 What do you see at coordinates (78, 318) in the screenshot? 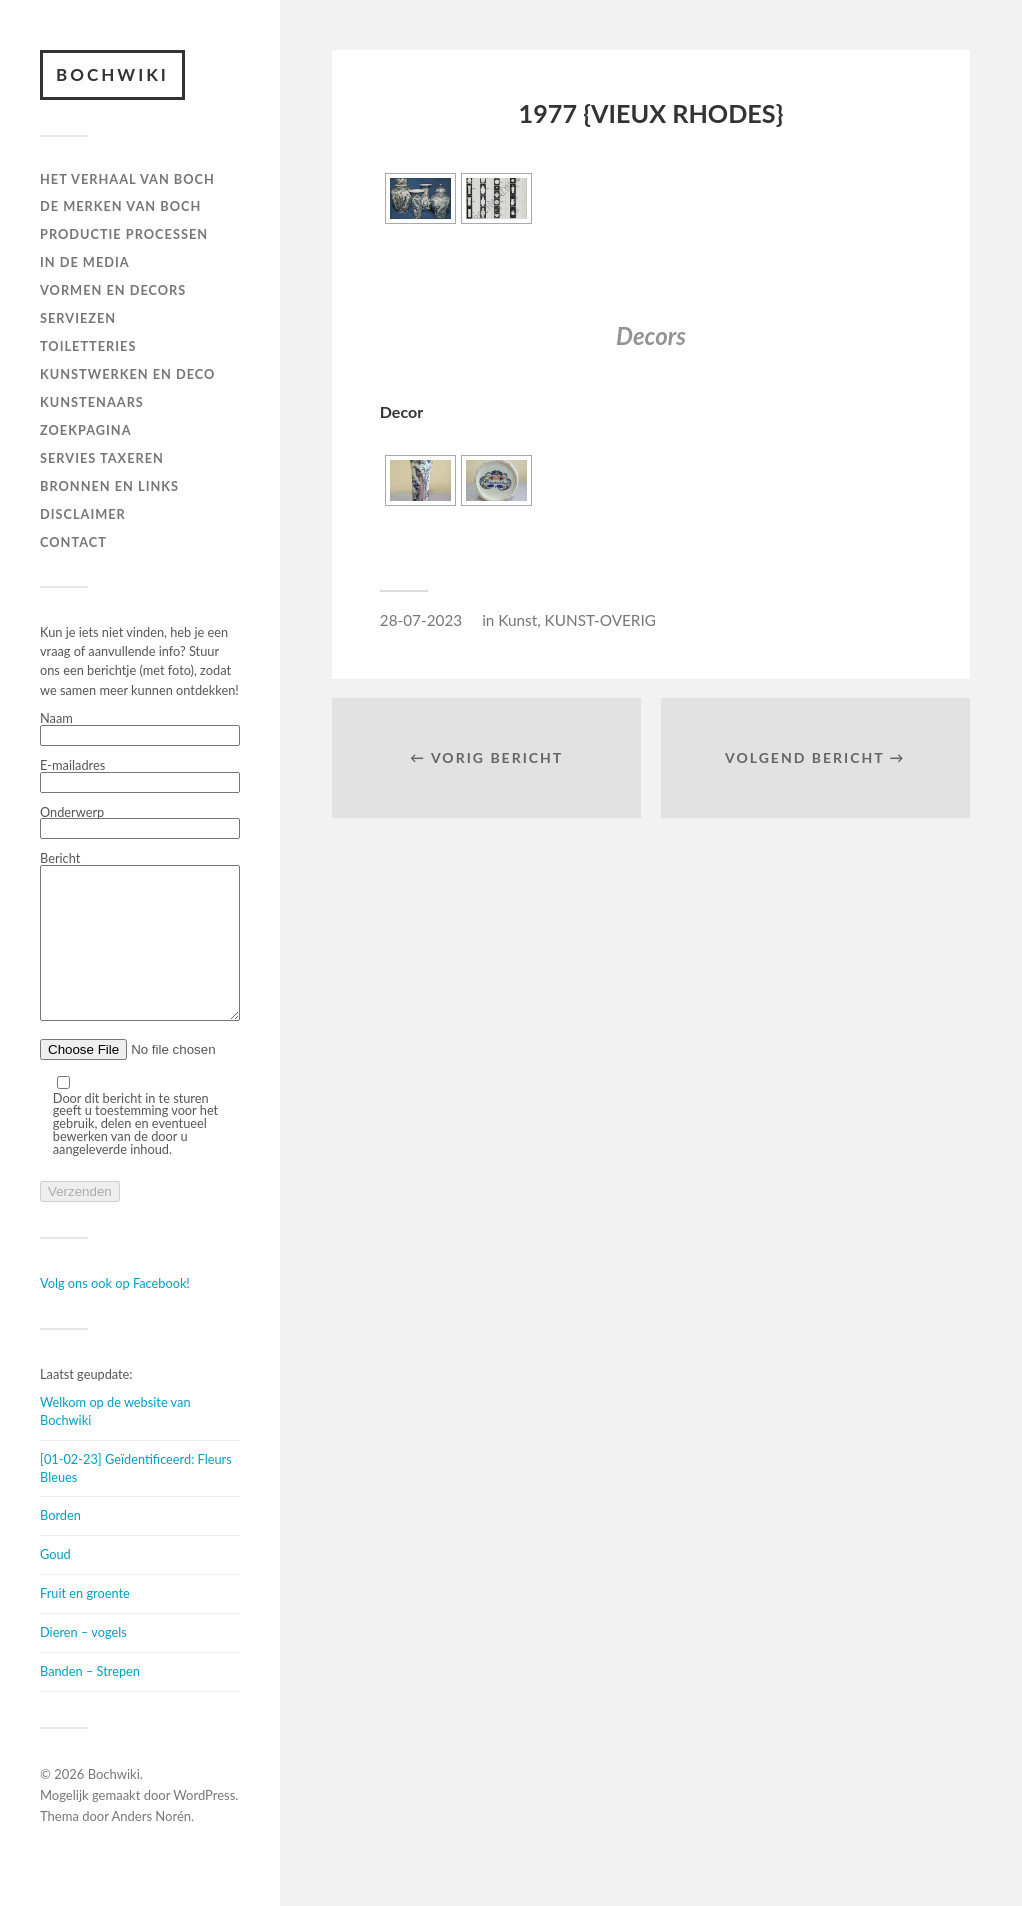
I see `Serviezen` at bounding box center [78, 318].